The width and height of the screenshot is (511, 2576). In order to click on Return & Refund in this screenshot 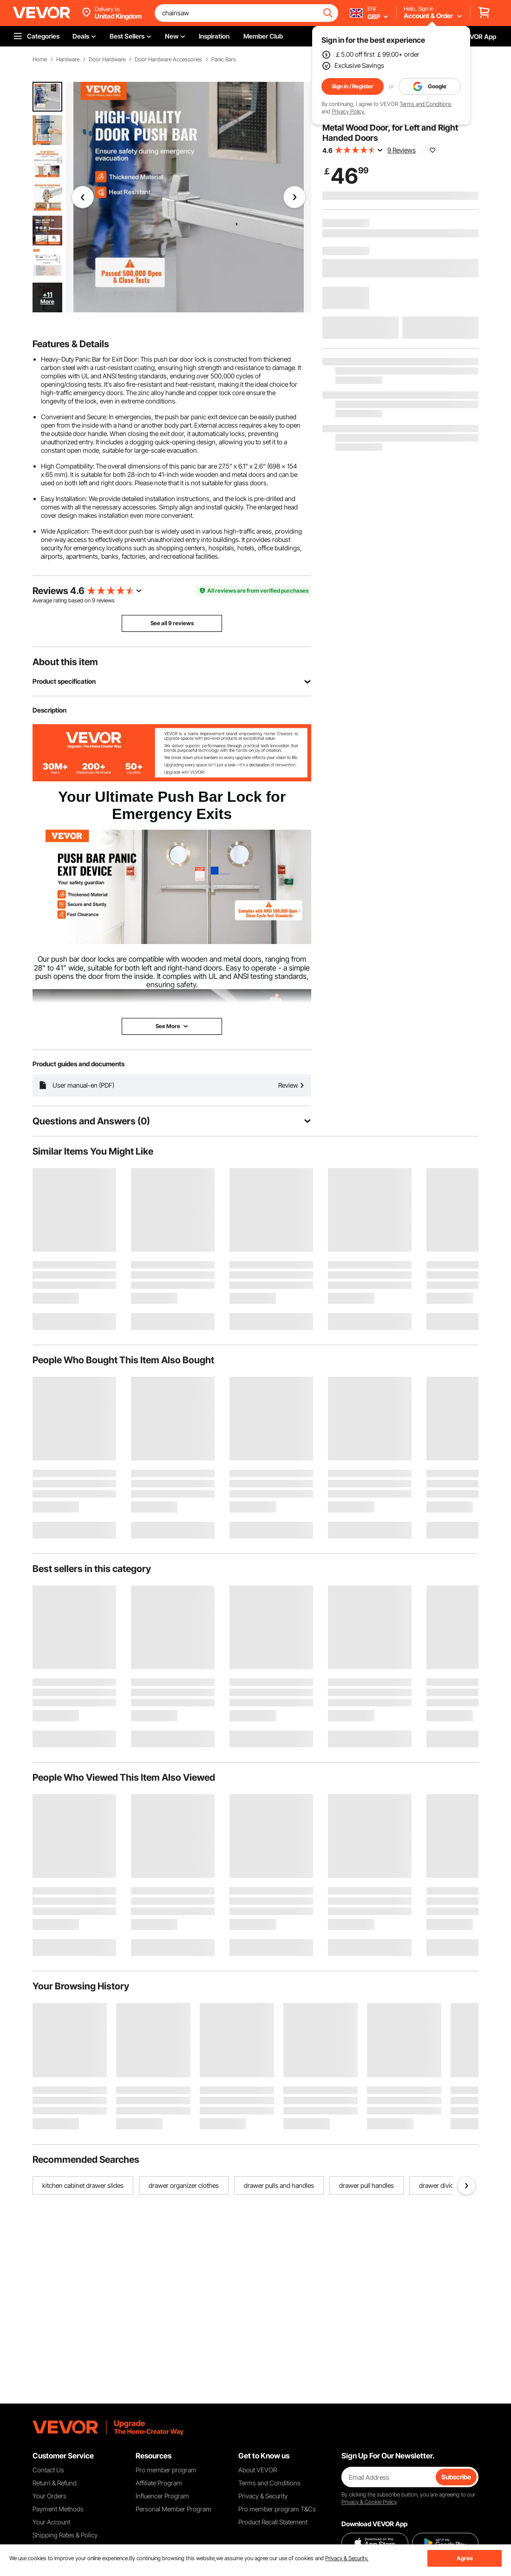, I will do `click(55, 2483)`.